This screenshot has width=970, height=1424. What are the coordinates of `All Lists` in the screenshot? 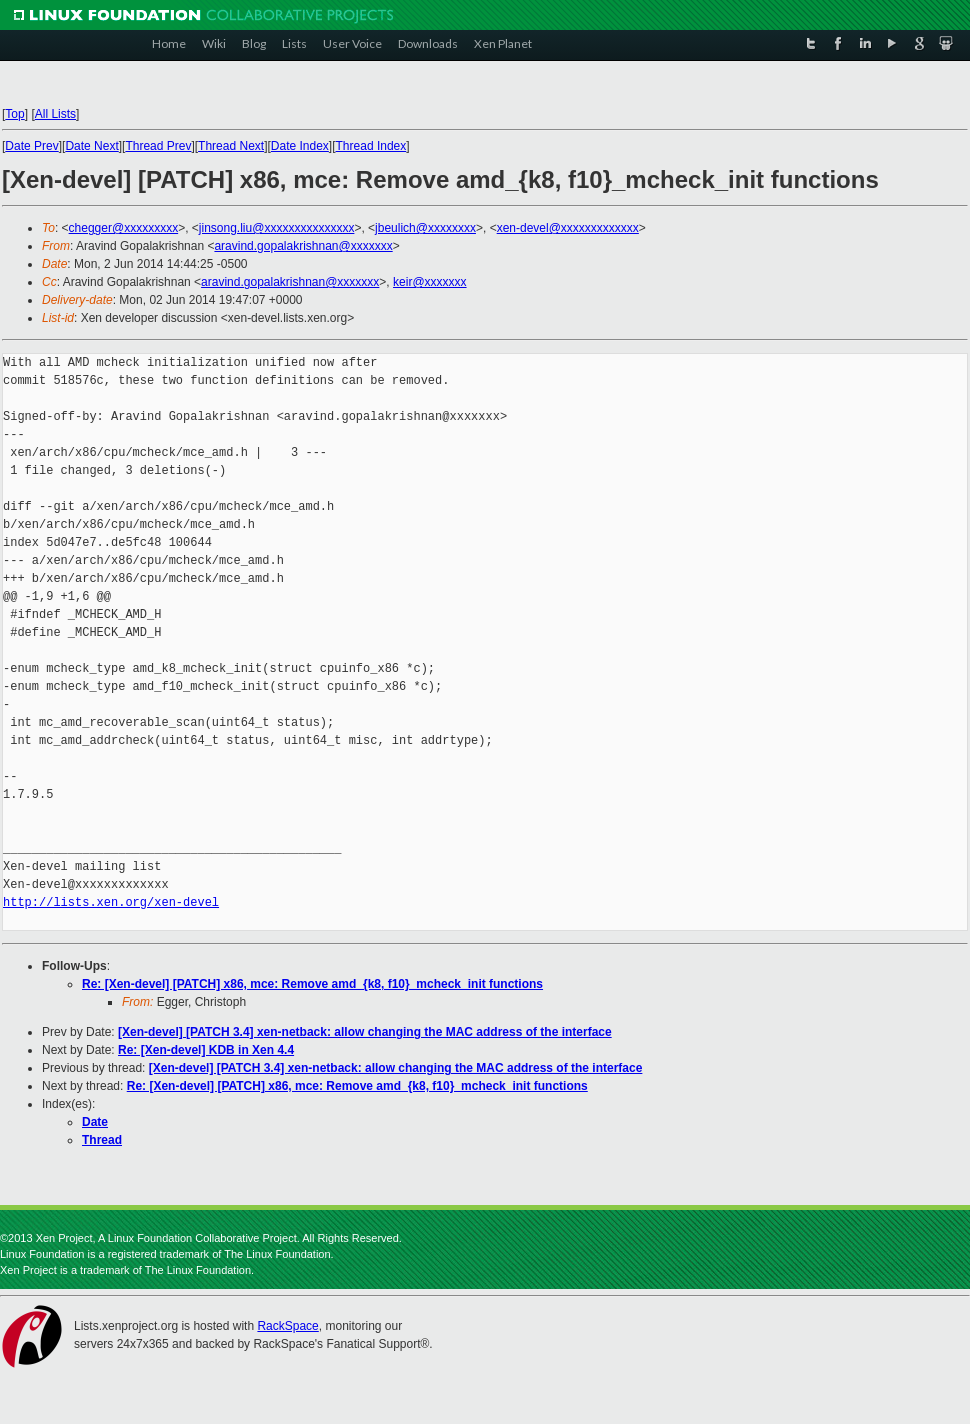 It's located at (55, 114).